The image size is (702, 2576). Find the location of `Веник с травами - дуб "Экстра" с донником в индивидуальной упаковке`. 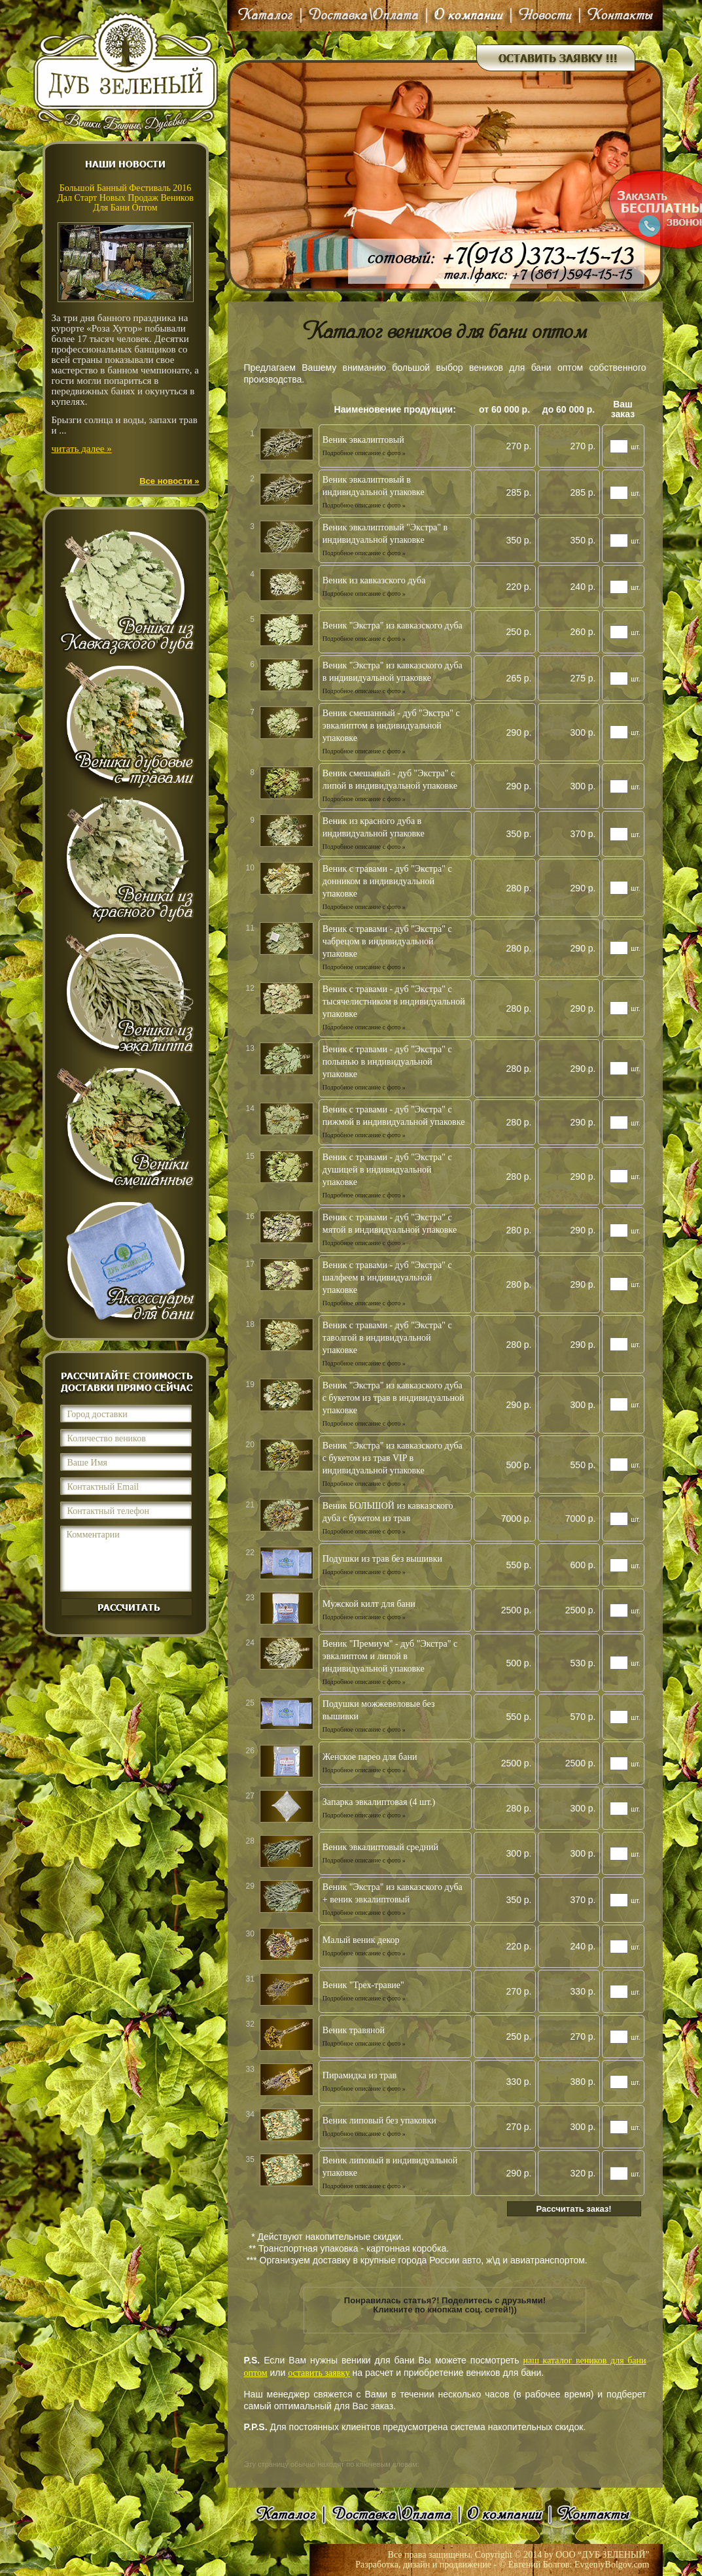

Веник с травами - дуб "Экстра" с донником в индивидуальной упаковке is located at coordinates (387, 881).